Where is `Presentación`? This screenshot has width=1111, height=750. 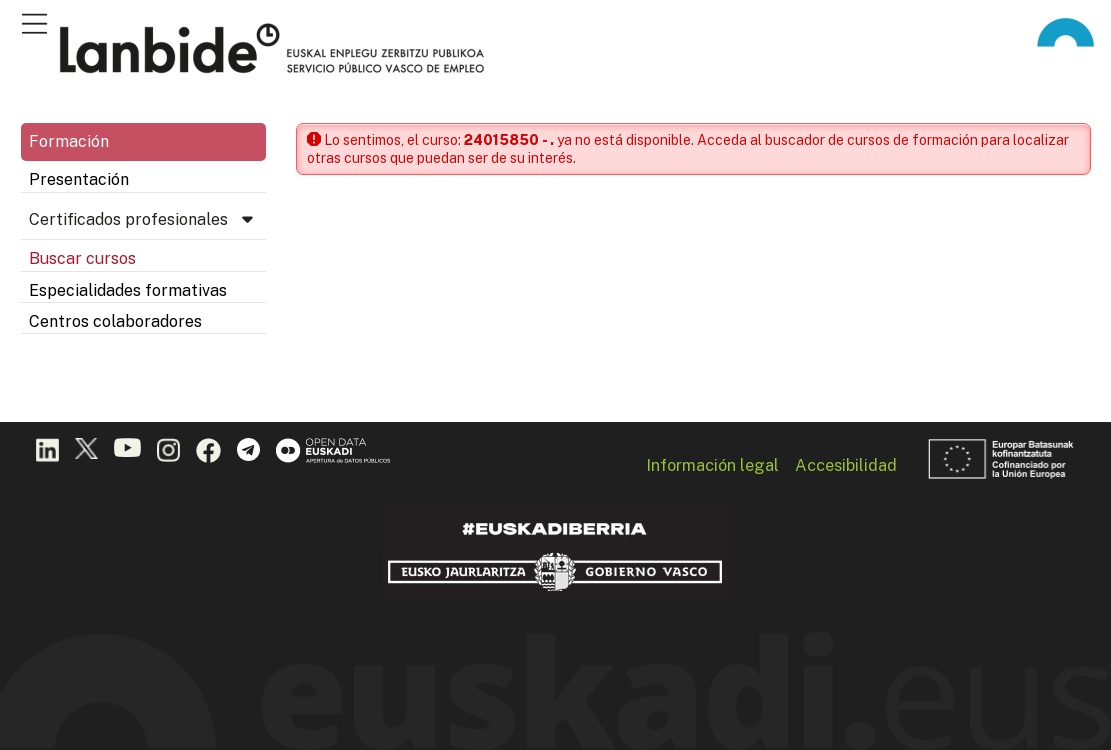 Presentación is located at coordinates (79, 179).